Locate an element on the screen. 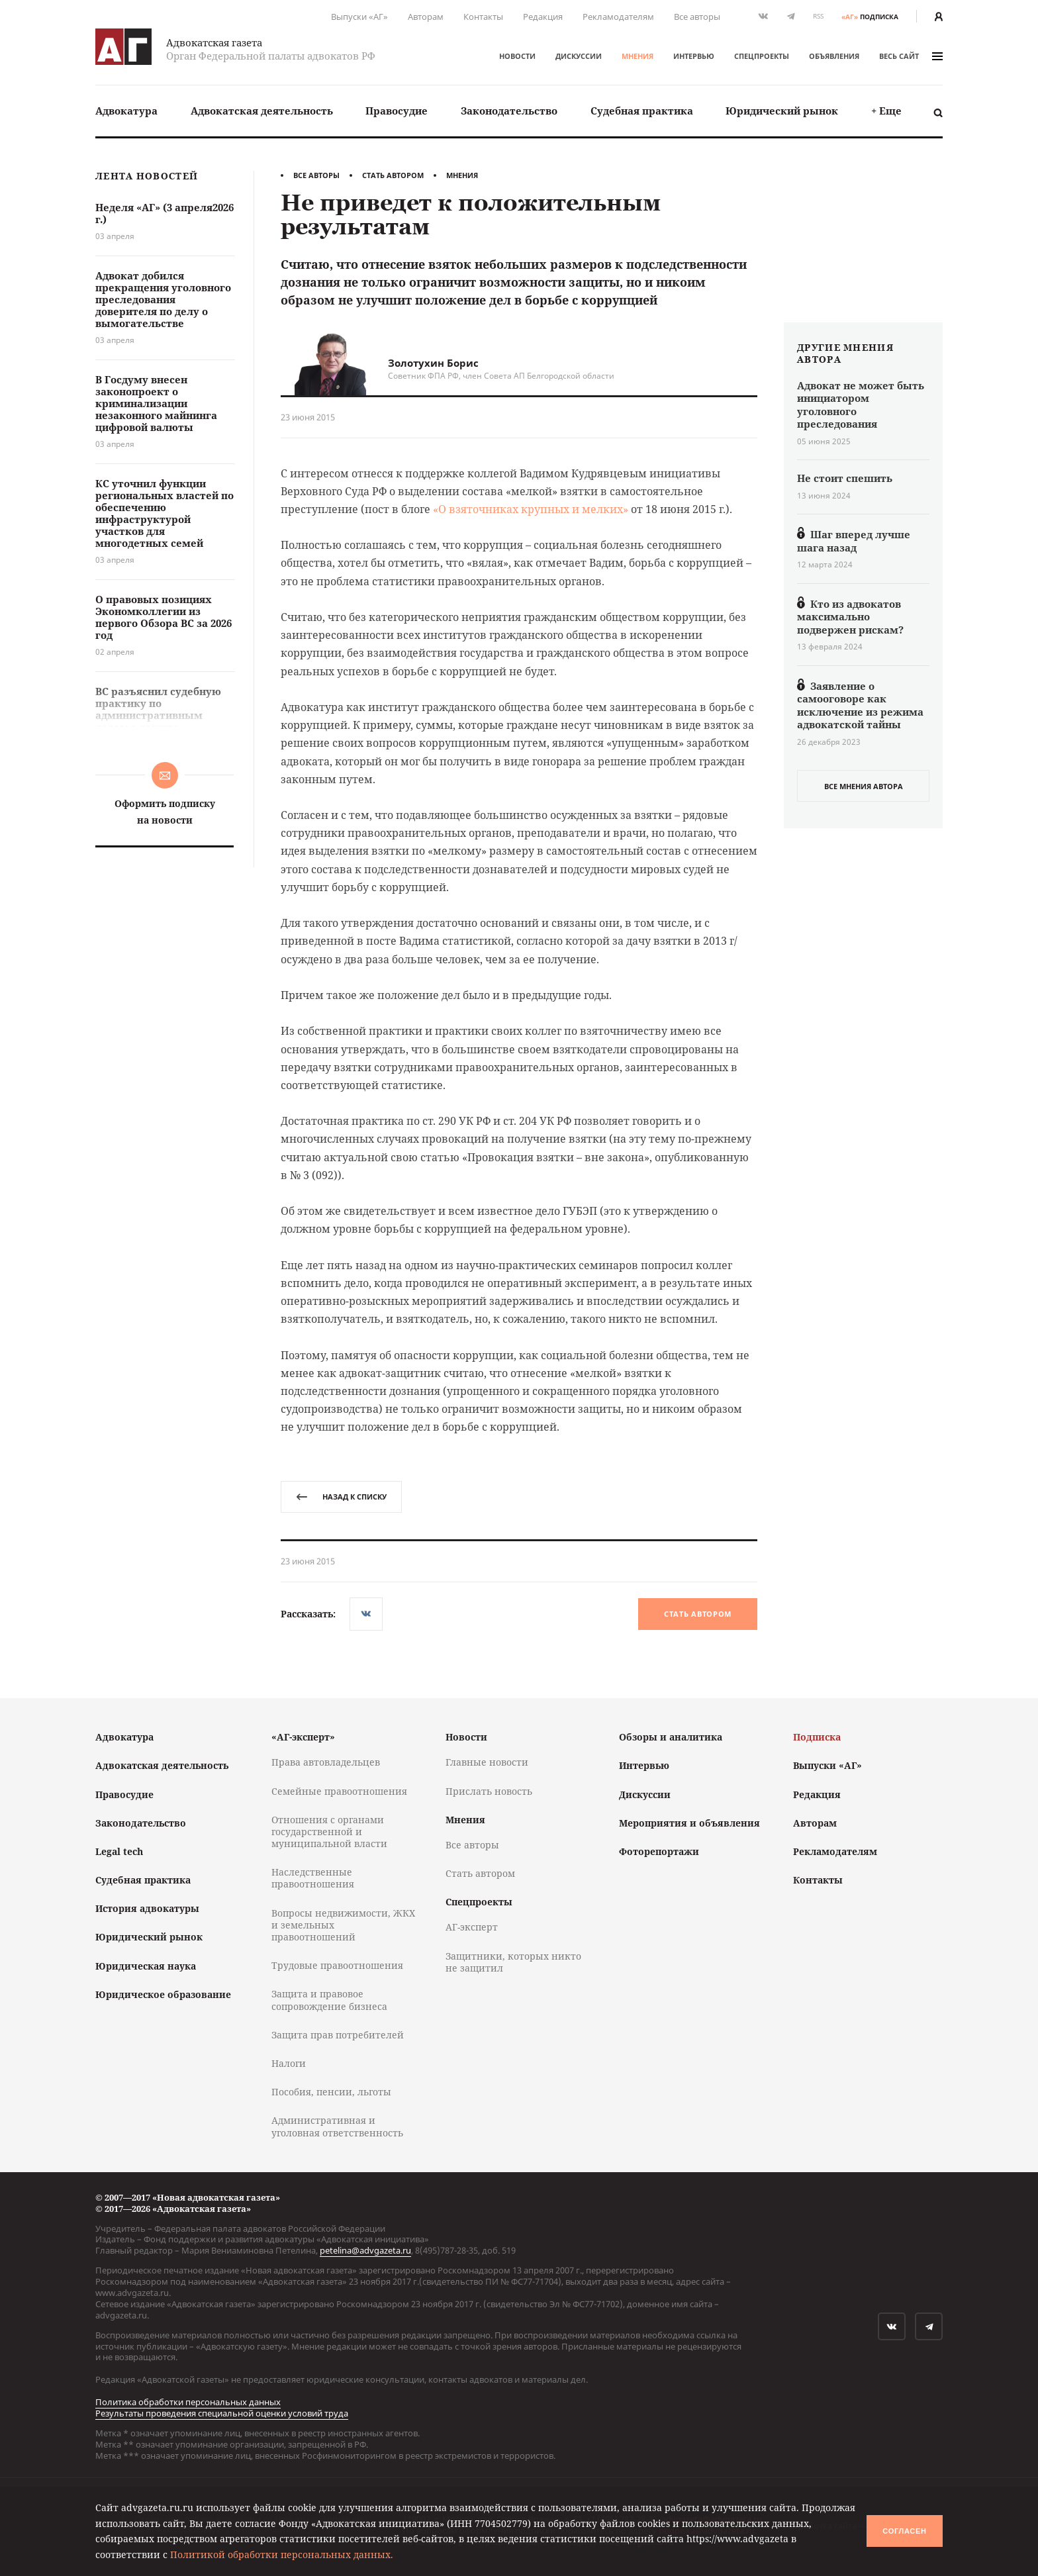  Защитники, которых никто не защитил is located at coordinates (513, 1962).